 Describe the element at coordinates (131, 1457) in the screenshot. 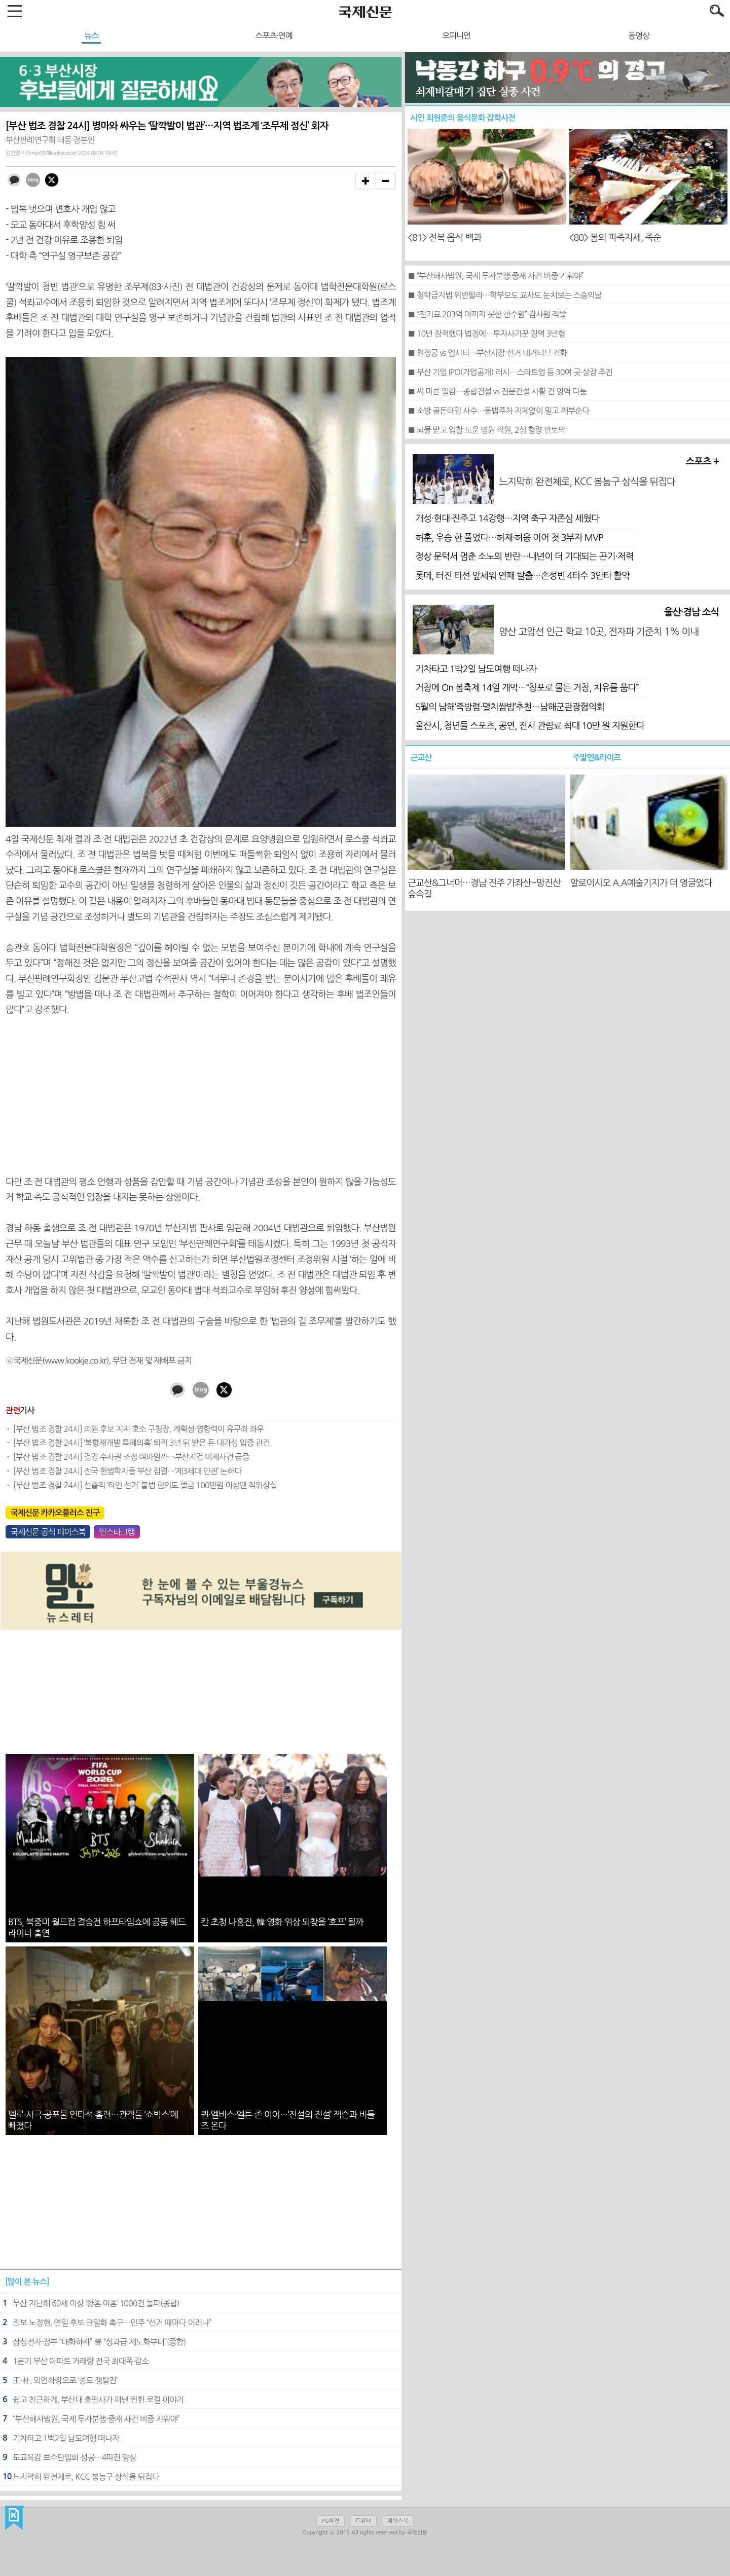

I see `[부산 법조 경찰 24시] 검경 수사권 조정 여파일까…부산지검 미제사건 급증` at that location.